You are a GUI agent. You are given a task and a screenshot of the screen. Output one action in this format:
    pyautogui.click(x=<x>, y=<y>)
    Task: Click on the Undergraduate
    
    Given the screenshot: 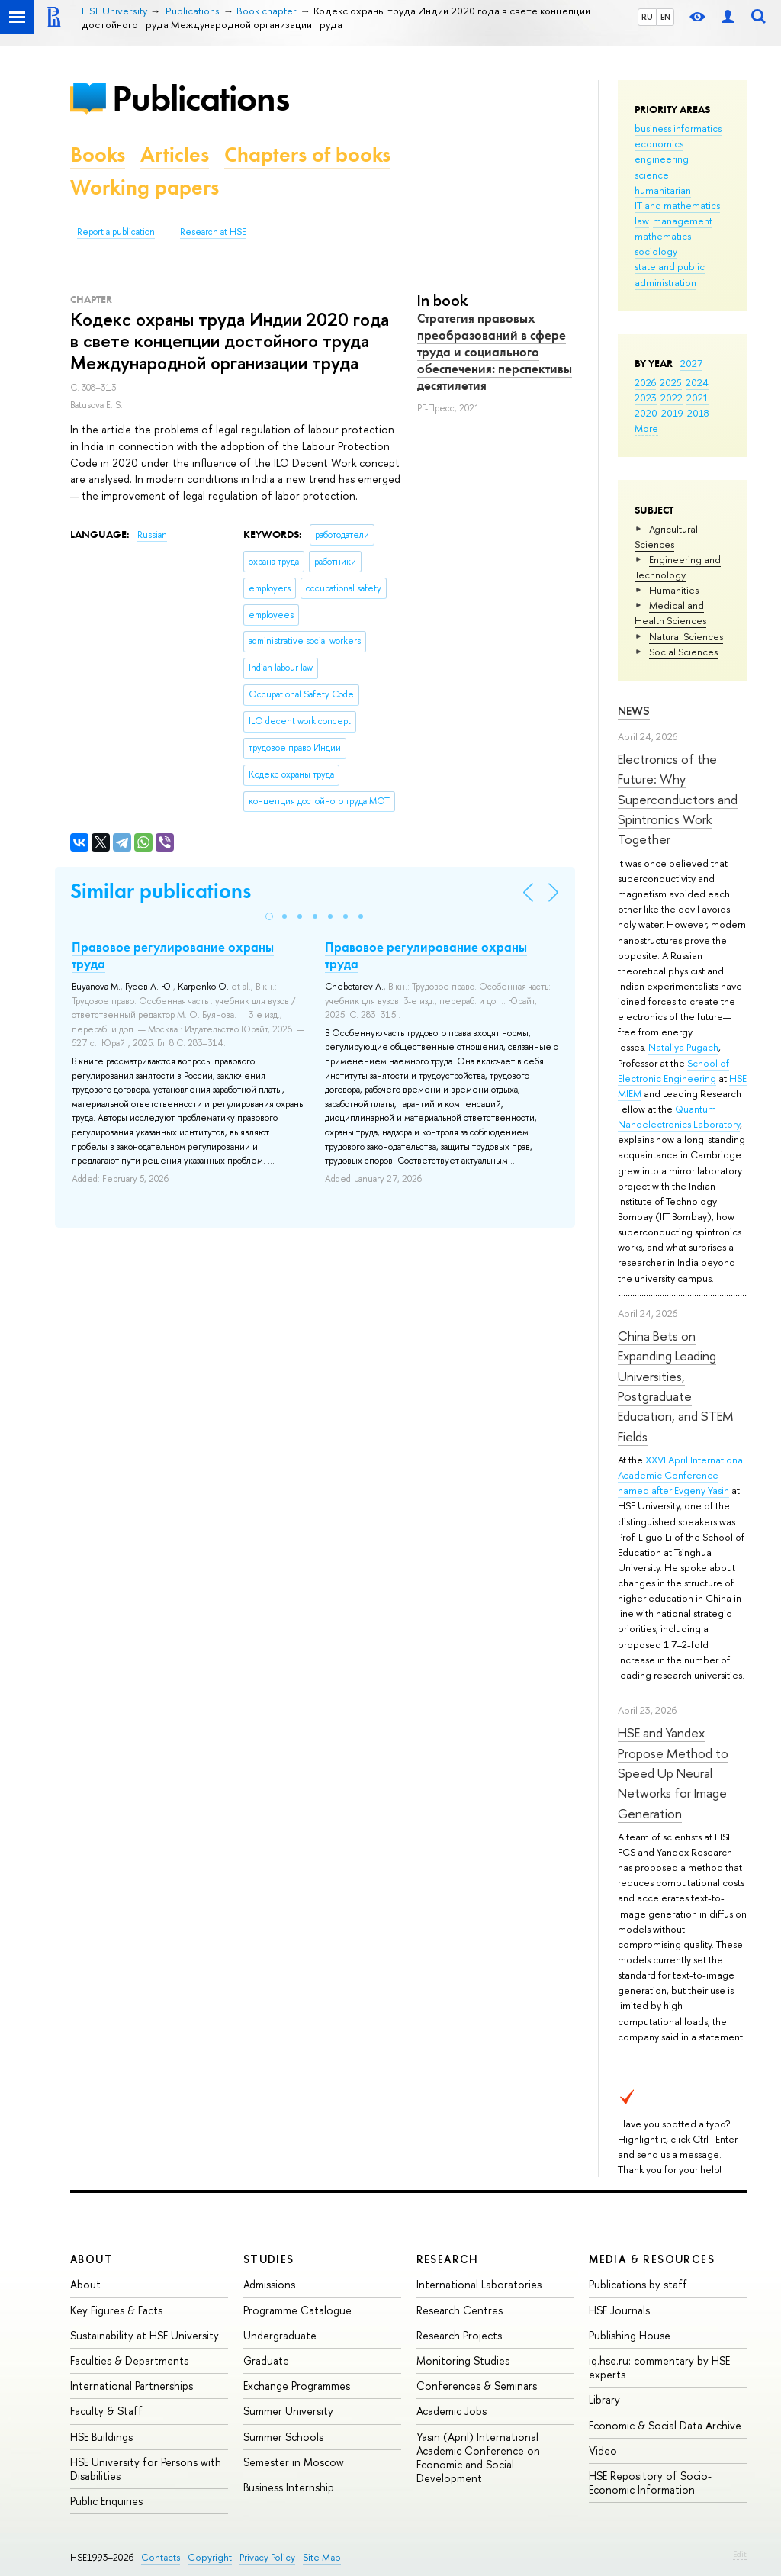 What is the action you would take?
    pyautogui.click(x=280, y=2335)
    